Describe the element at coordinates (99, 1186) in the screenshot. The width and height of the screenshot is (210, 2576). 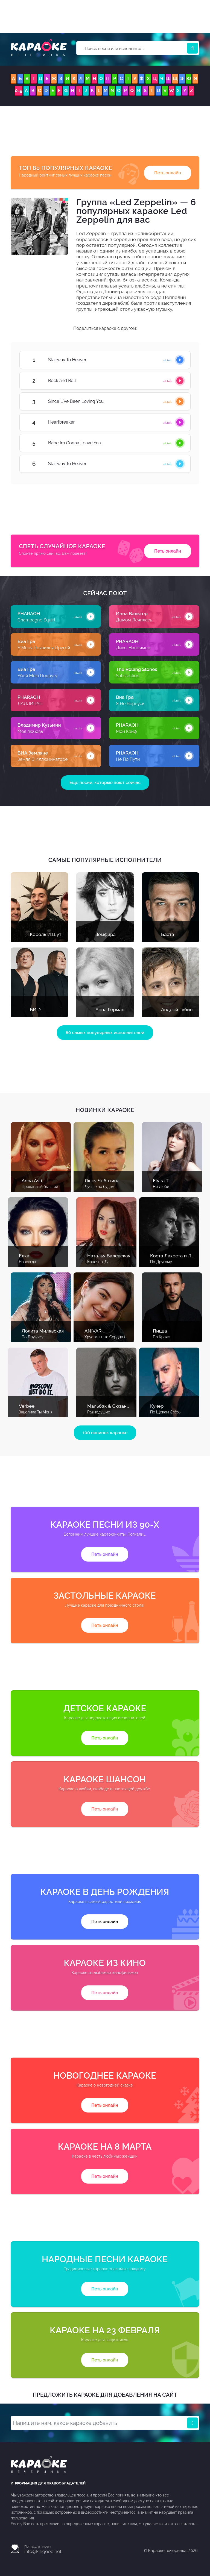
I see `Лучше не будем` at that location.